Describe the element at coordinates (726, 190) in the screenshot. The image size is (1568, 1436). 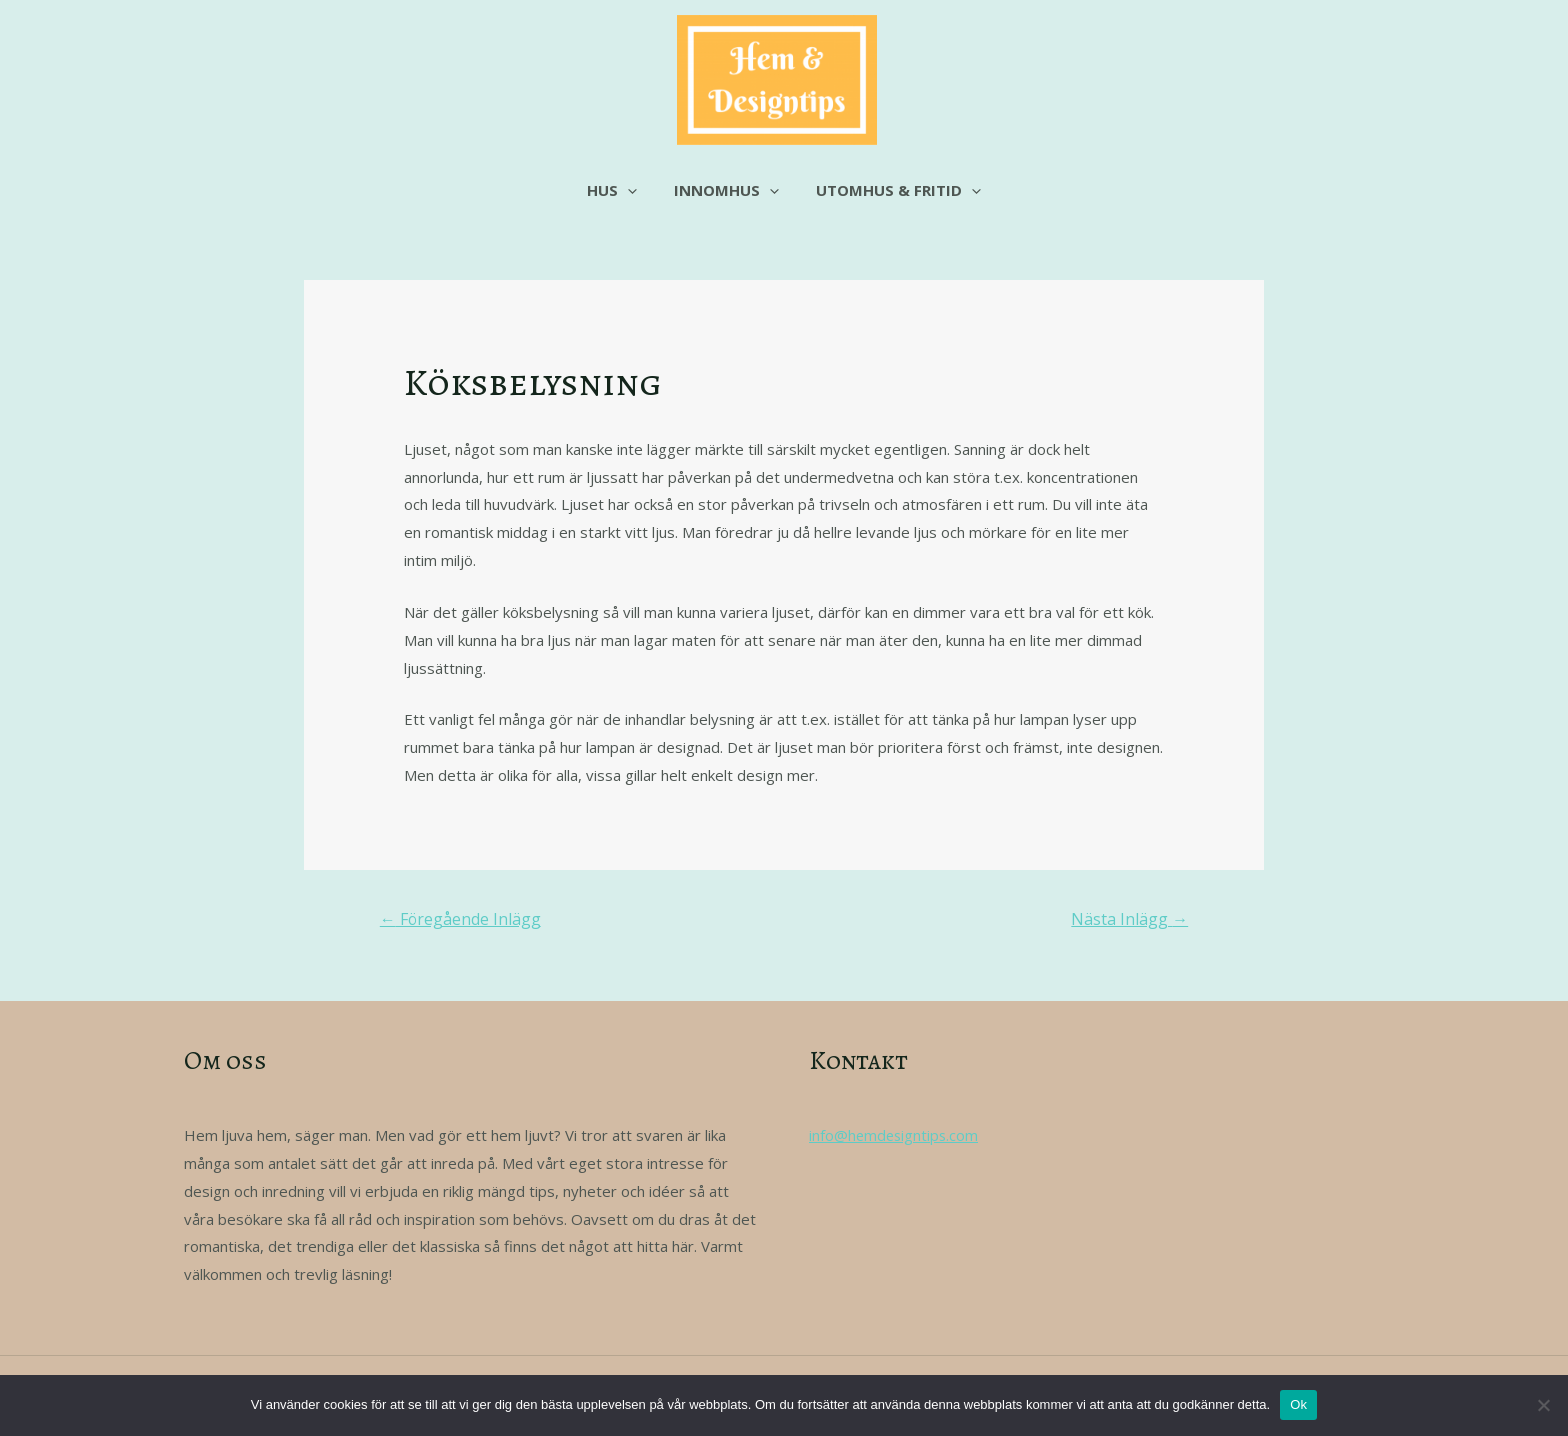
I see `Innomhus` at that location.